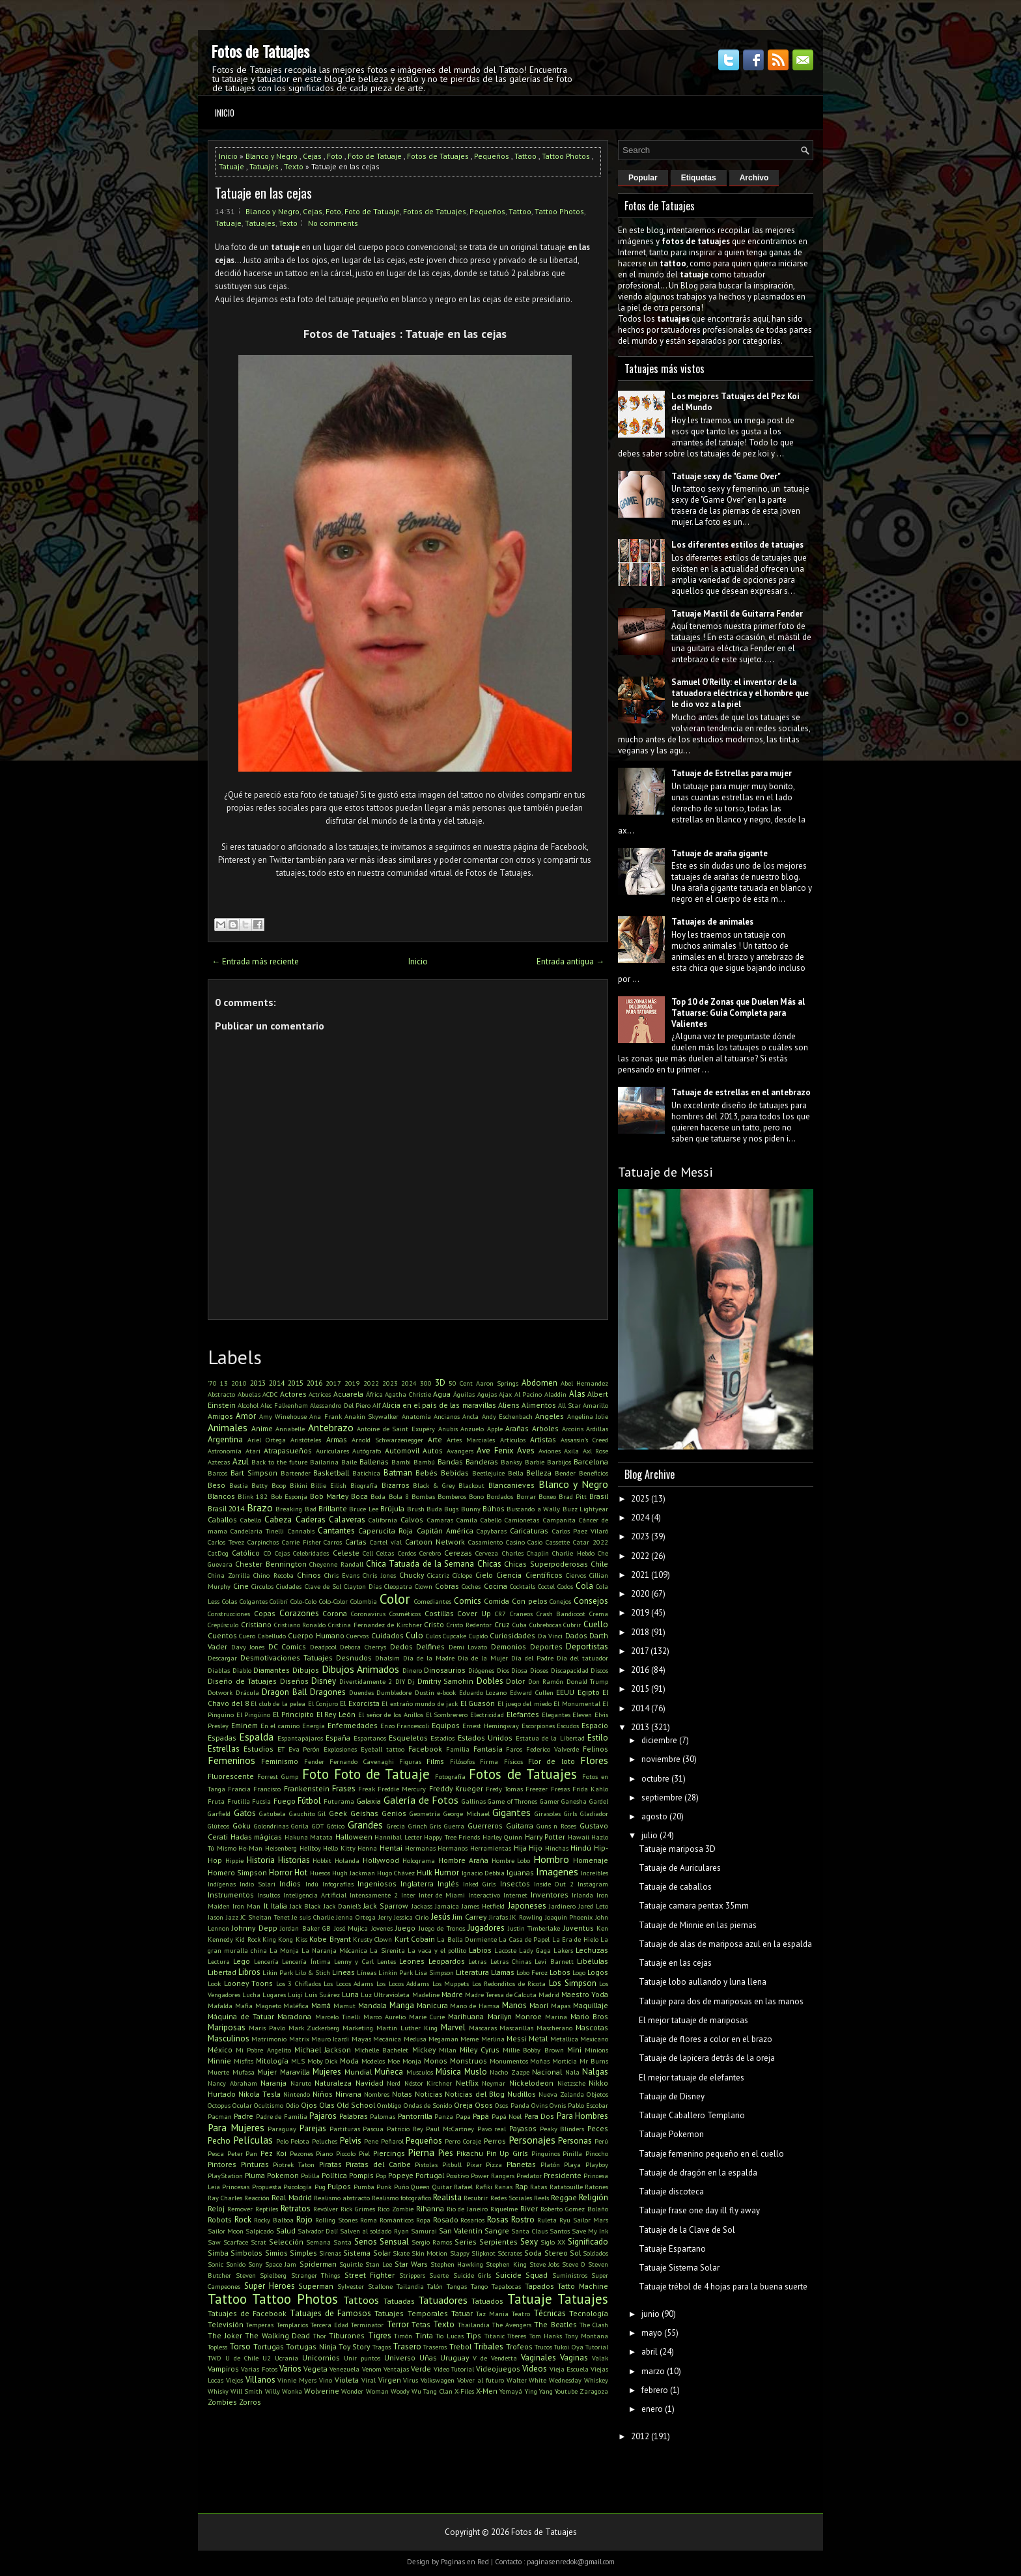  I want to click on Trasero, so click(407, 2346).